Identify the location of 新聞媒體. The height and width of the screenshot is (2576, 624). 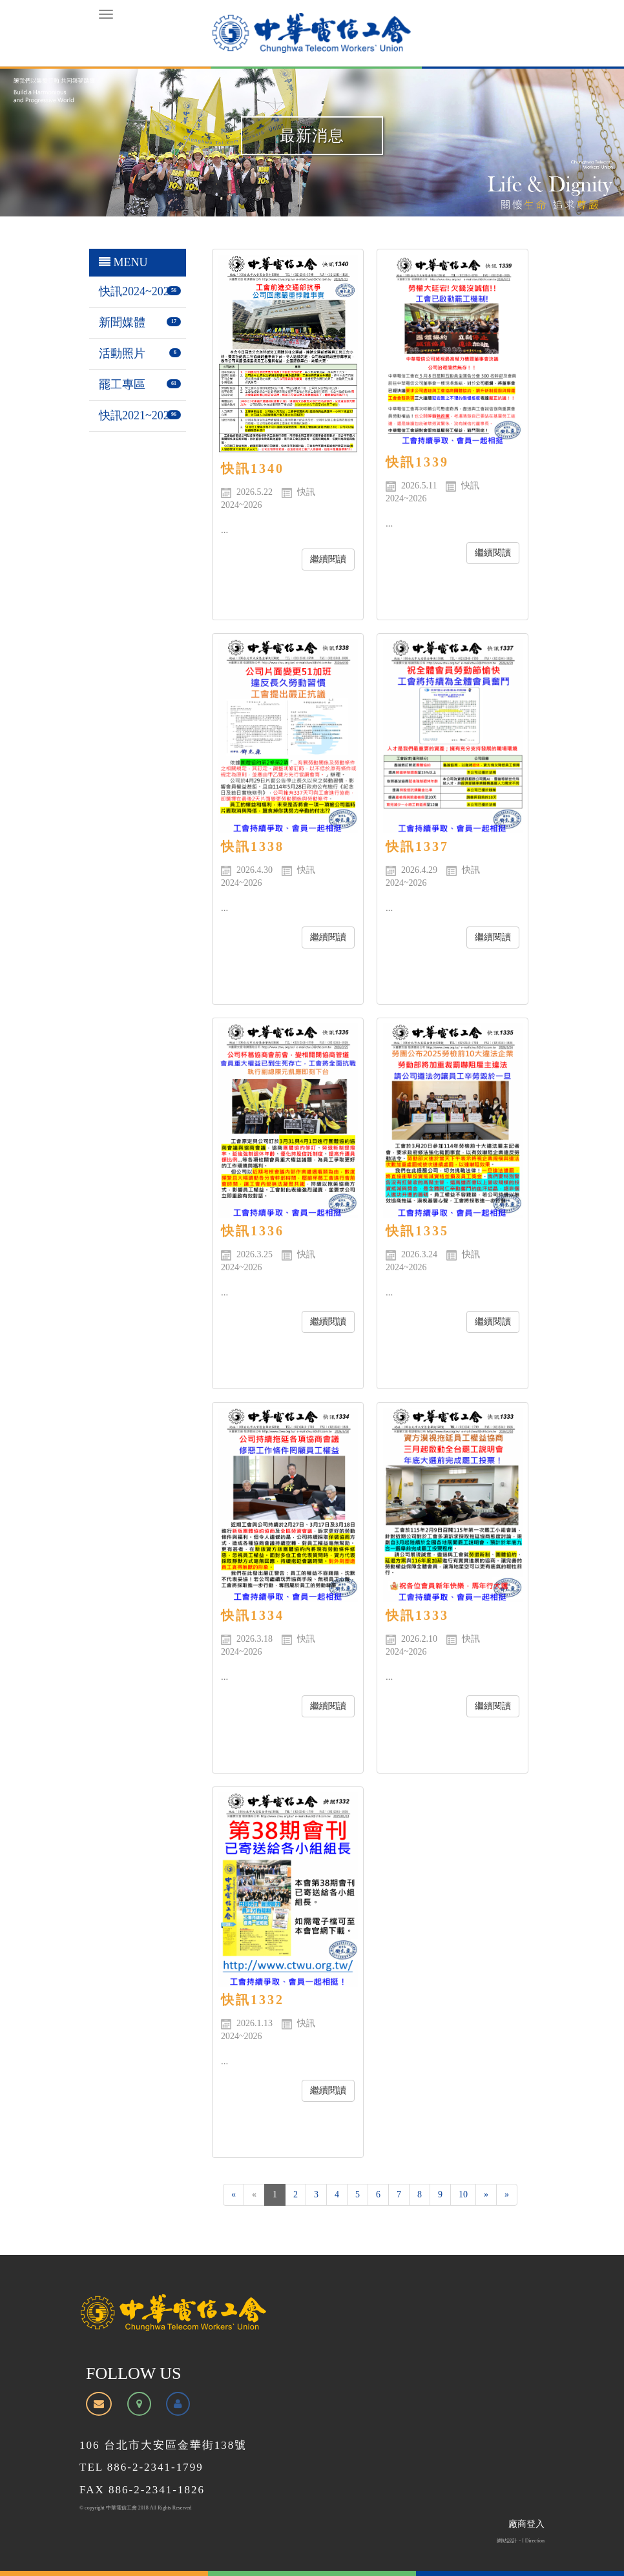
(122, 322).